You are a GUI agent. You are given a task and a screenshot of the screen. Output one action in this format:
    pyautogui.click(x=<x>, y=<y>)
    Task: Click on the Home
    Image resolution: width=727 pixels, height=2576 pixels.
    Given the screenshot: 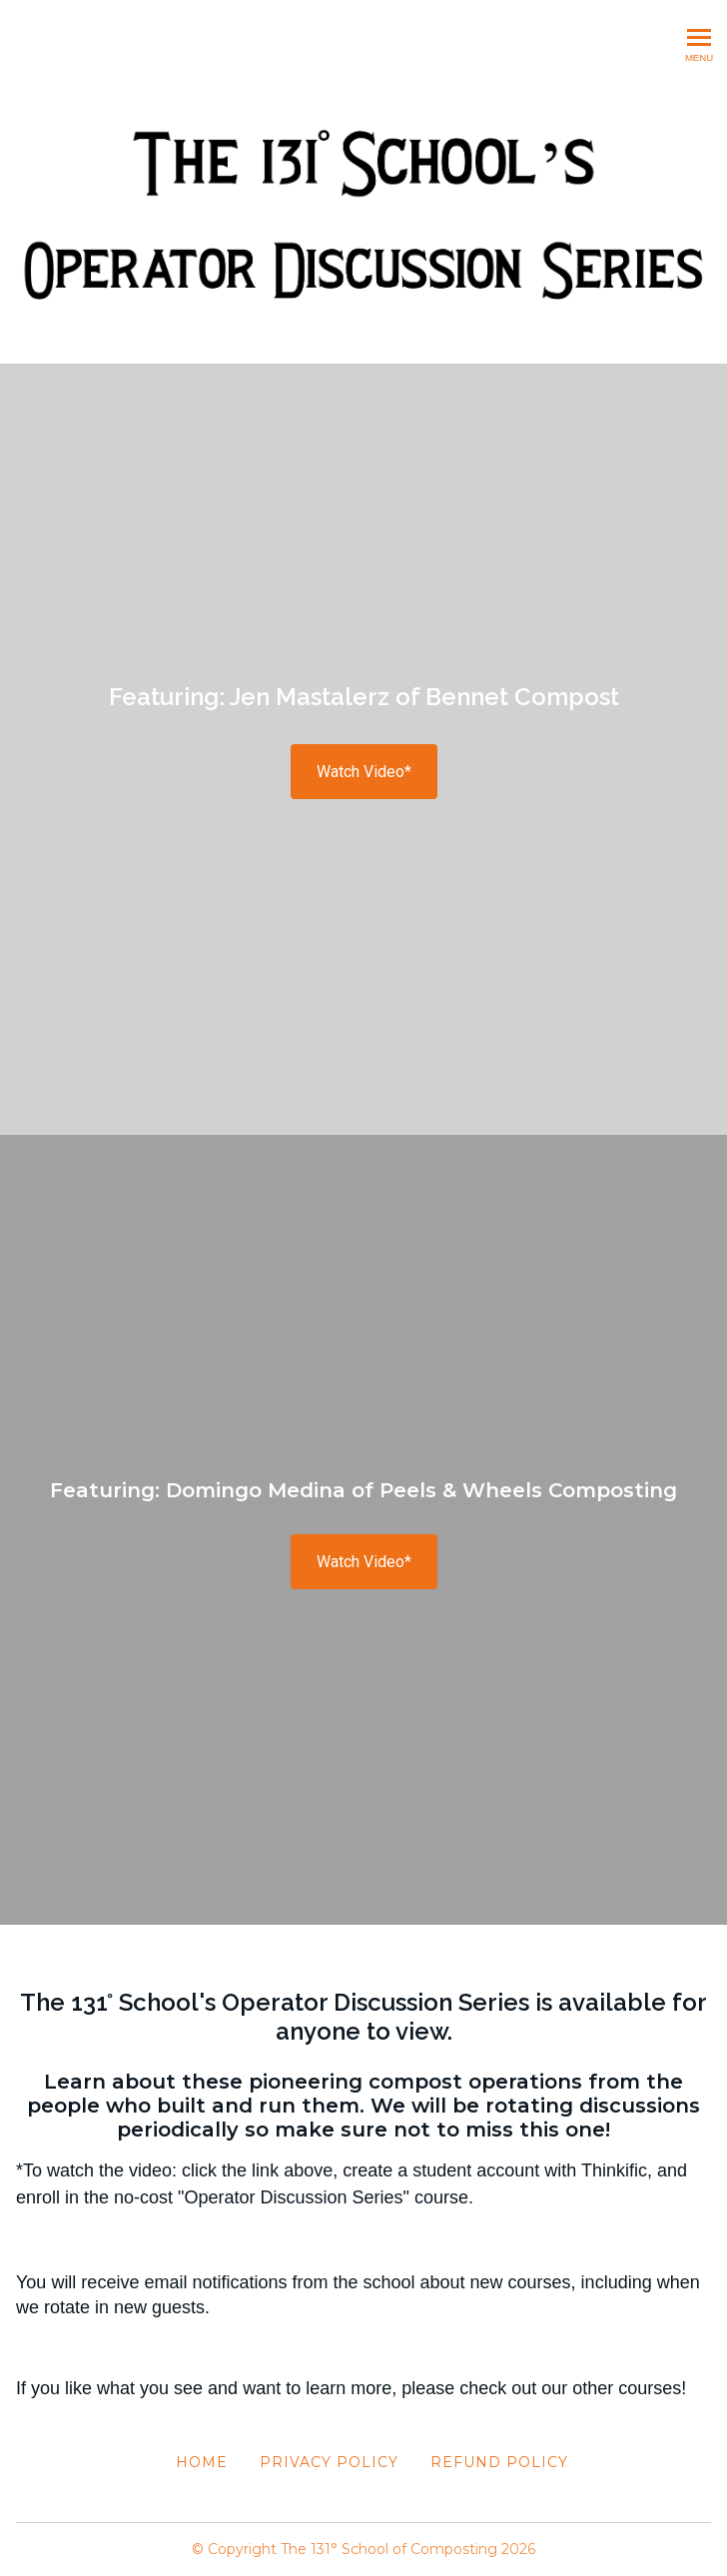 What is the action you would take?
    pyautogui.click(x=202, y=2462)
    